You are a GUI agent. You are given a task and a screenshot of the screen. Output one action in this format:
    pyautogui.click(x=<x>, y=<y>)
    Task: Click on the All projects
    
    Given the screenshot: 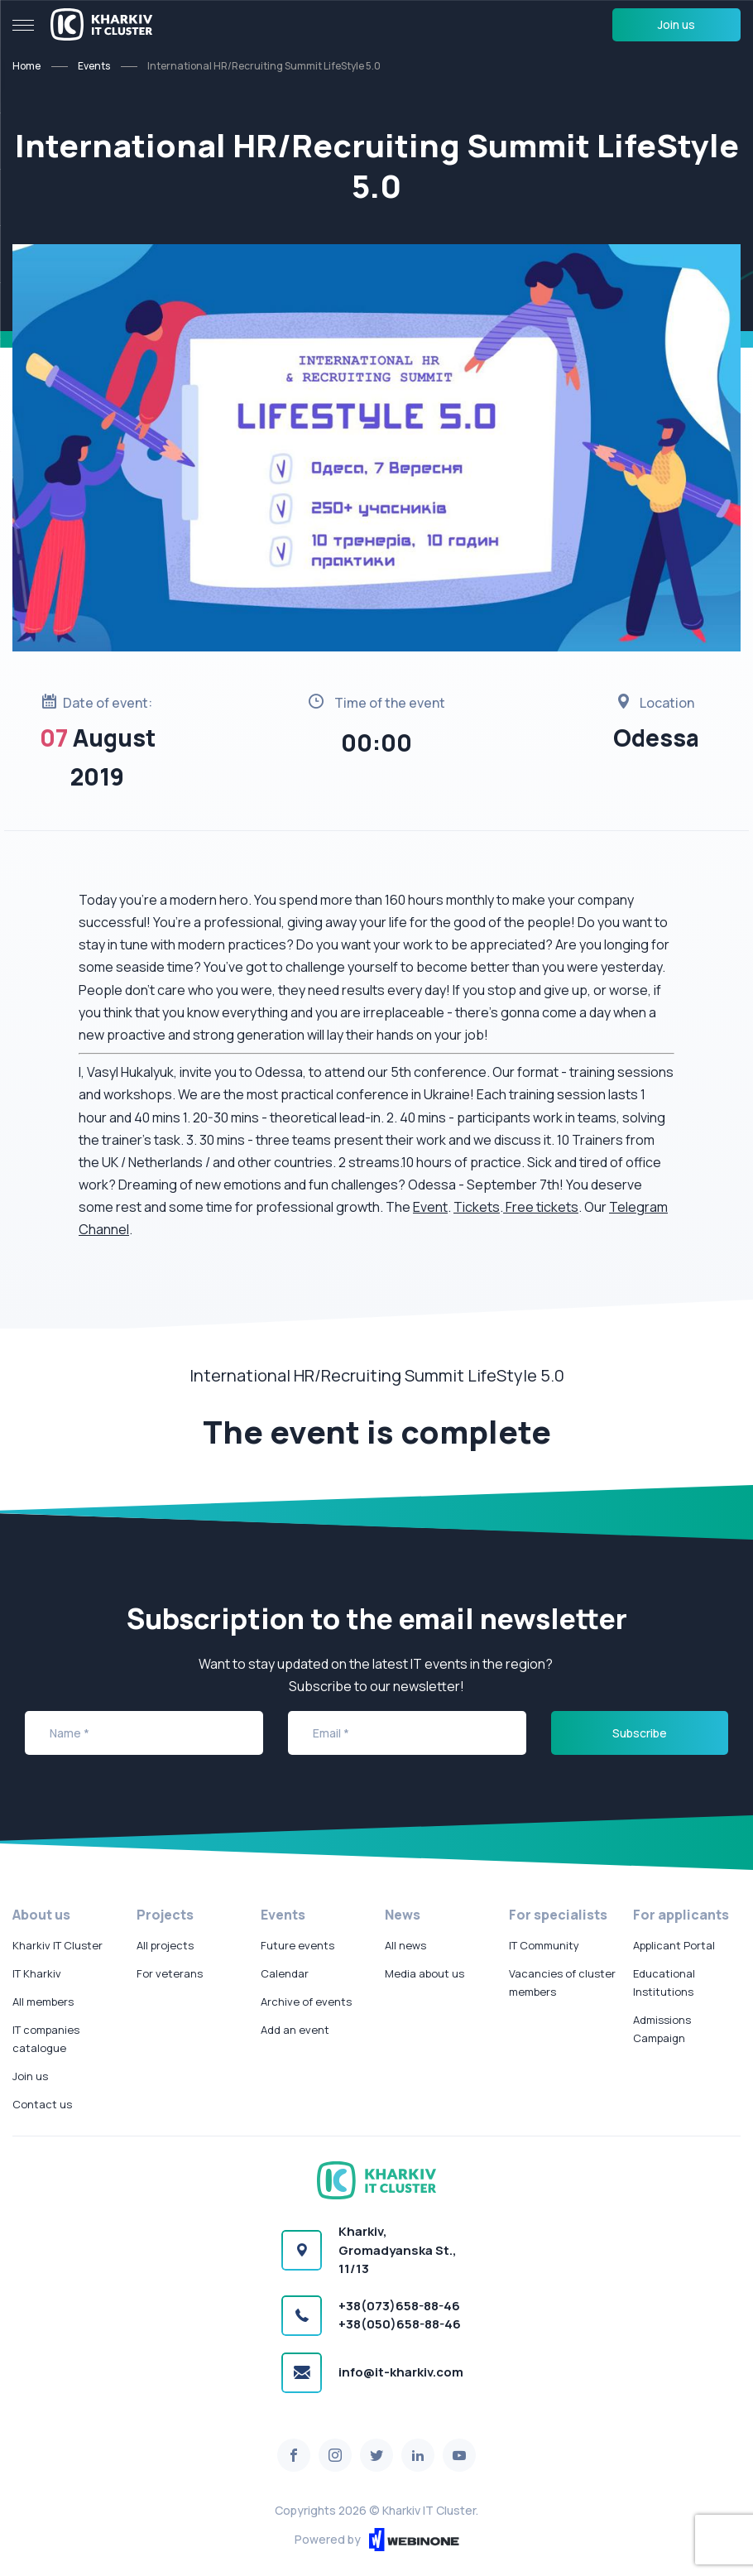 What is the action you would take?
    pyautogui.click(x=165, y=1945)
    